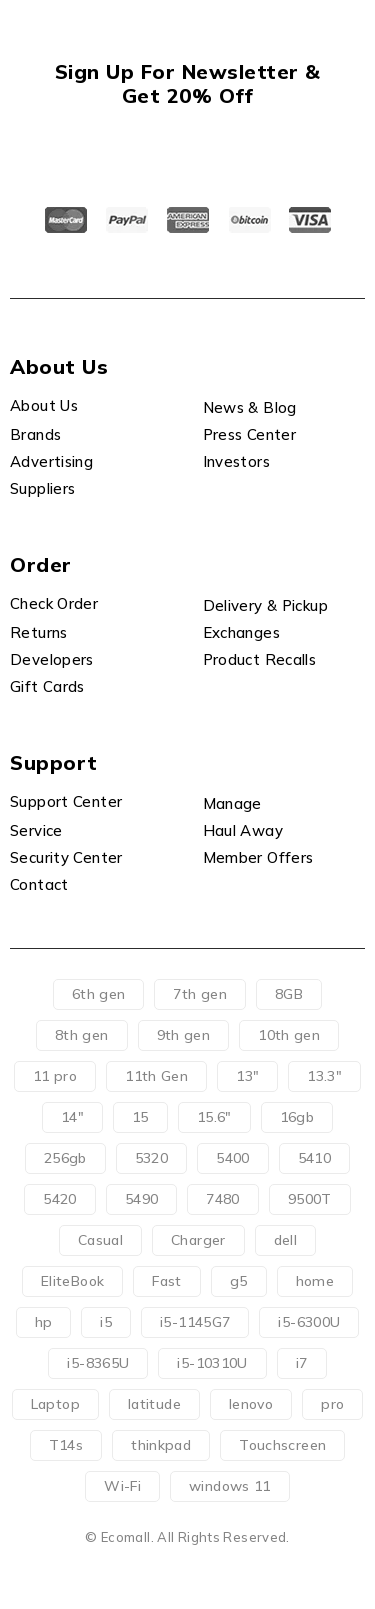  Describe the element at coordinates (309, 1322) in the screenshot. I see `i5-6300U [i5-6300U (2 products)]` at that location.